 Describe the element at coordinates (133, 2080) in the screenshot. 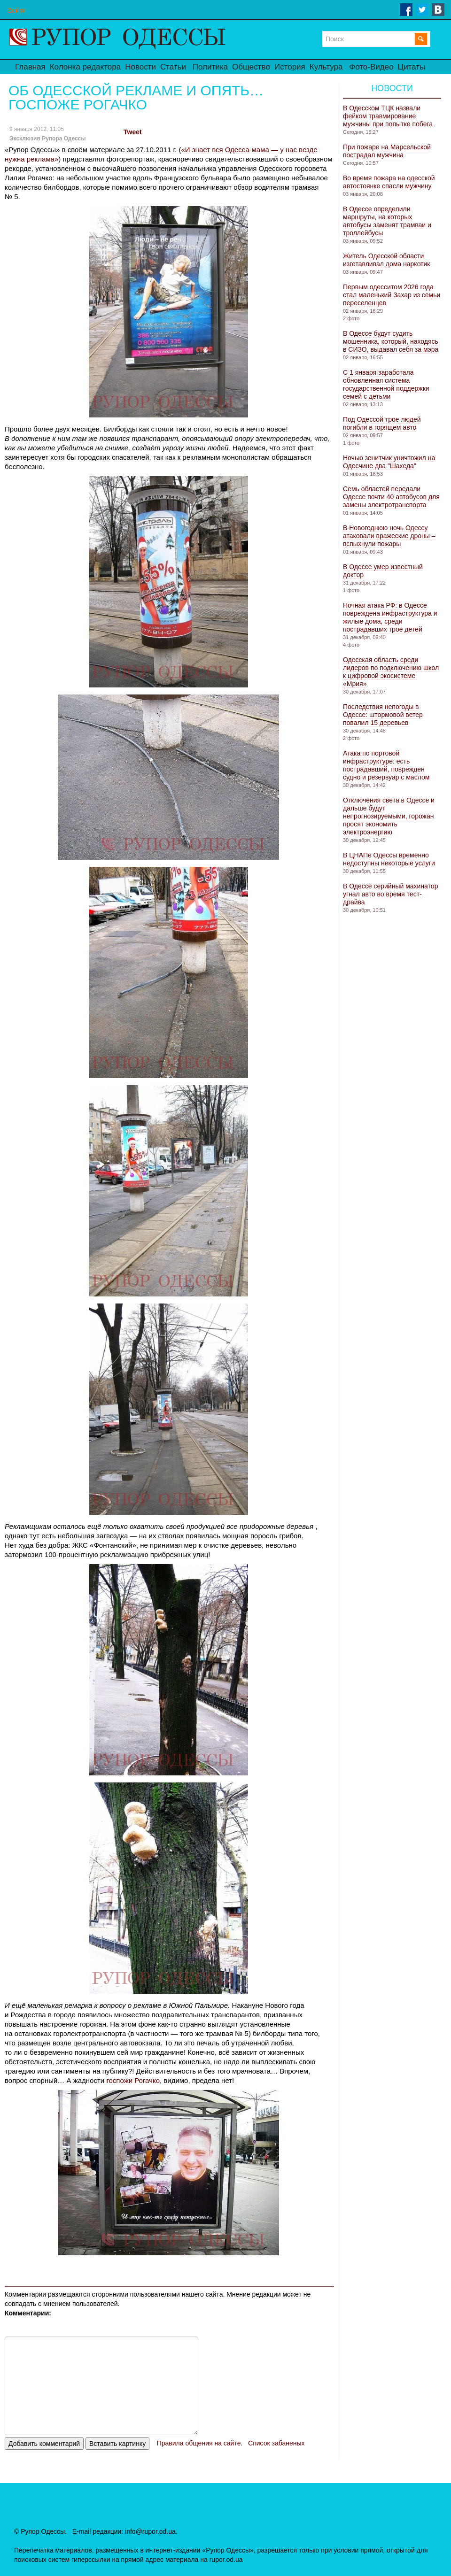

I see `госпожи Рогачко` at that location.